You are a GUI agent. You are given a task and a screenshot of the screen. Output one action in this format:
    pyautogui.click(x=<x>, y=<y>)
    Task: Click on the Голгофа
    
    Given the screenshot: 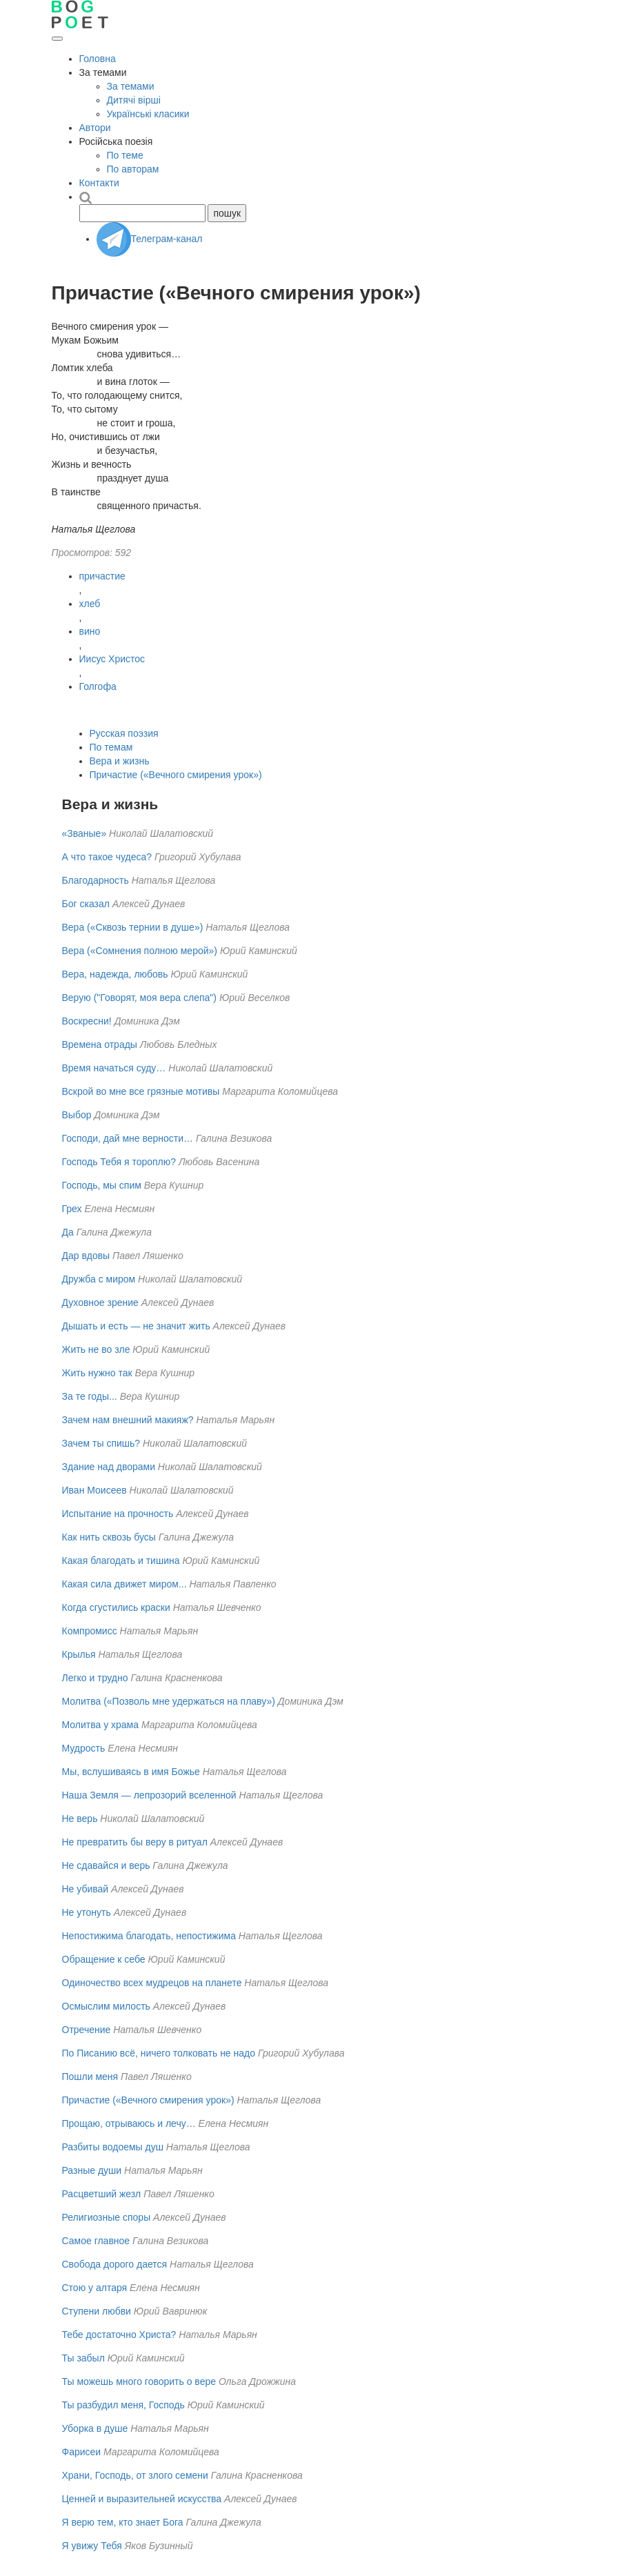 What is the action you would take?
    pyautogui.click(x=98, y=686)
    